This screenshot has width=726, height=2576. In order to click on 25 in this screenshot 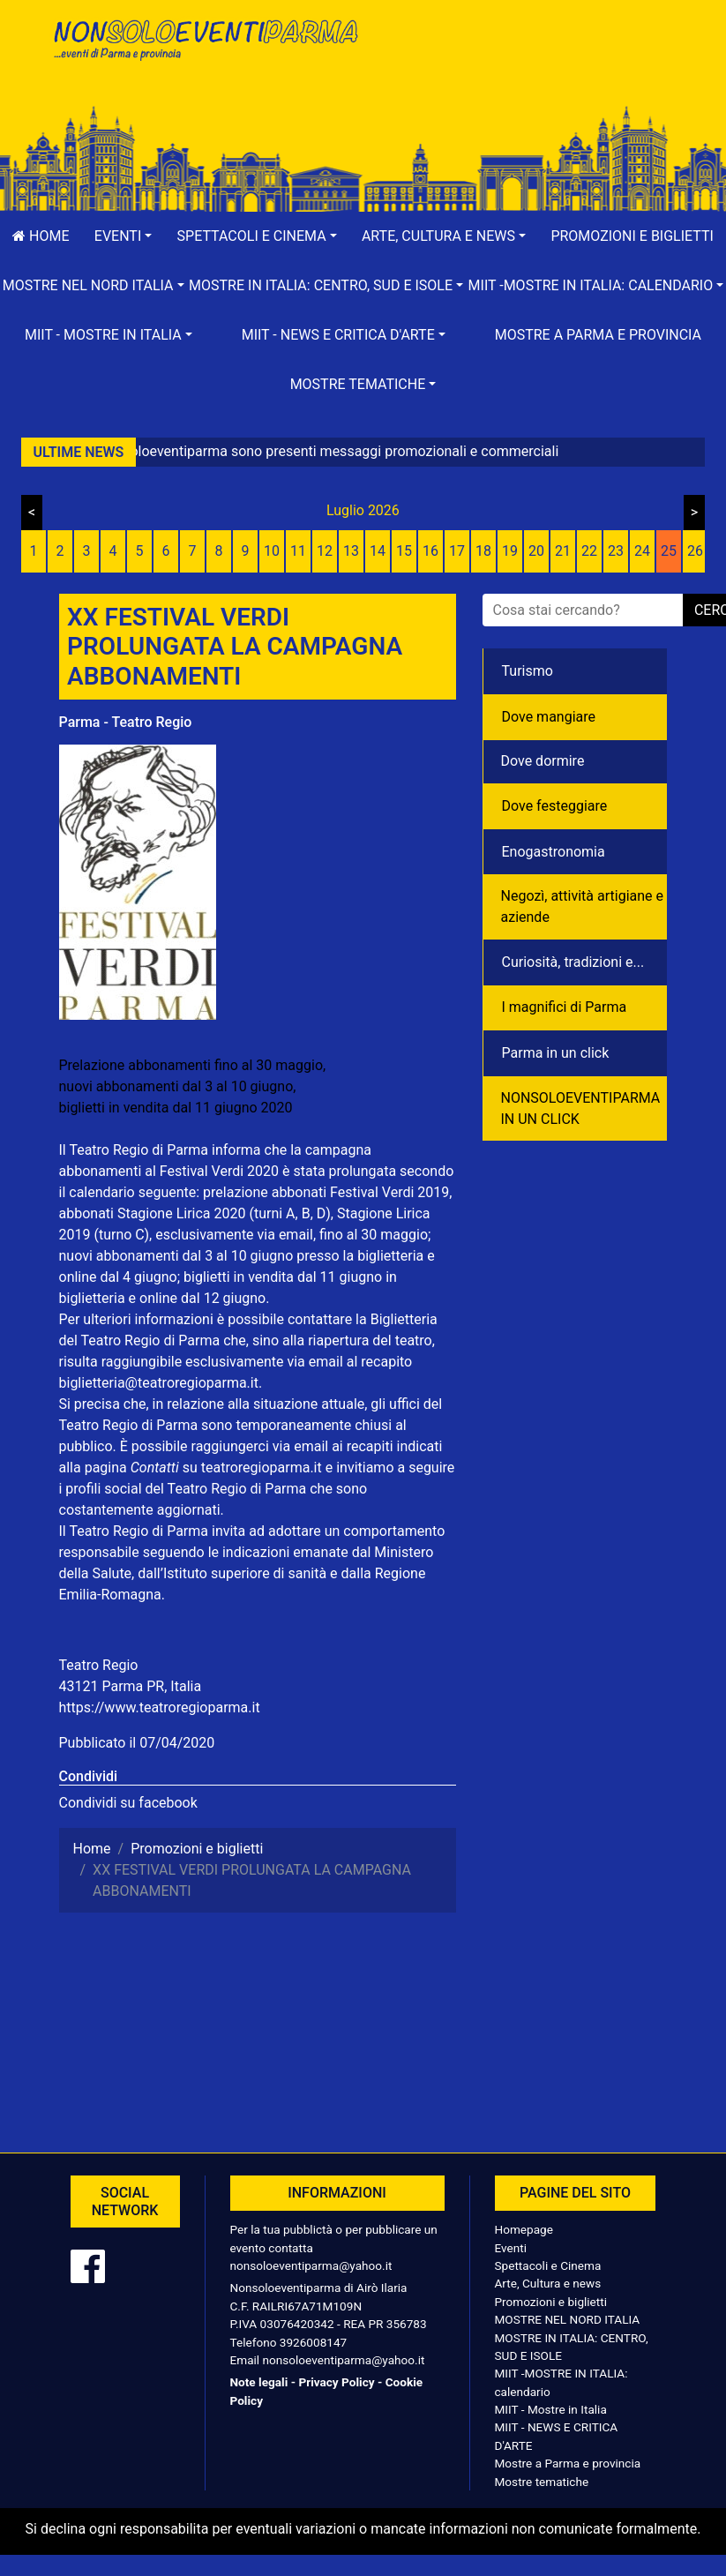, I will do `click(669, 551)`.